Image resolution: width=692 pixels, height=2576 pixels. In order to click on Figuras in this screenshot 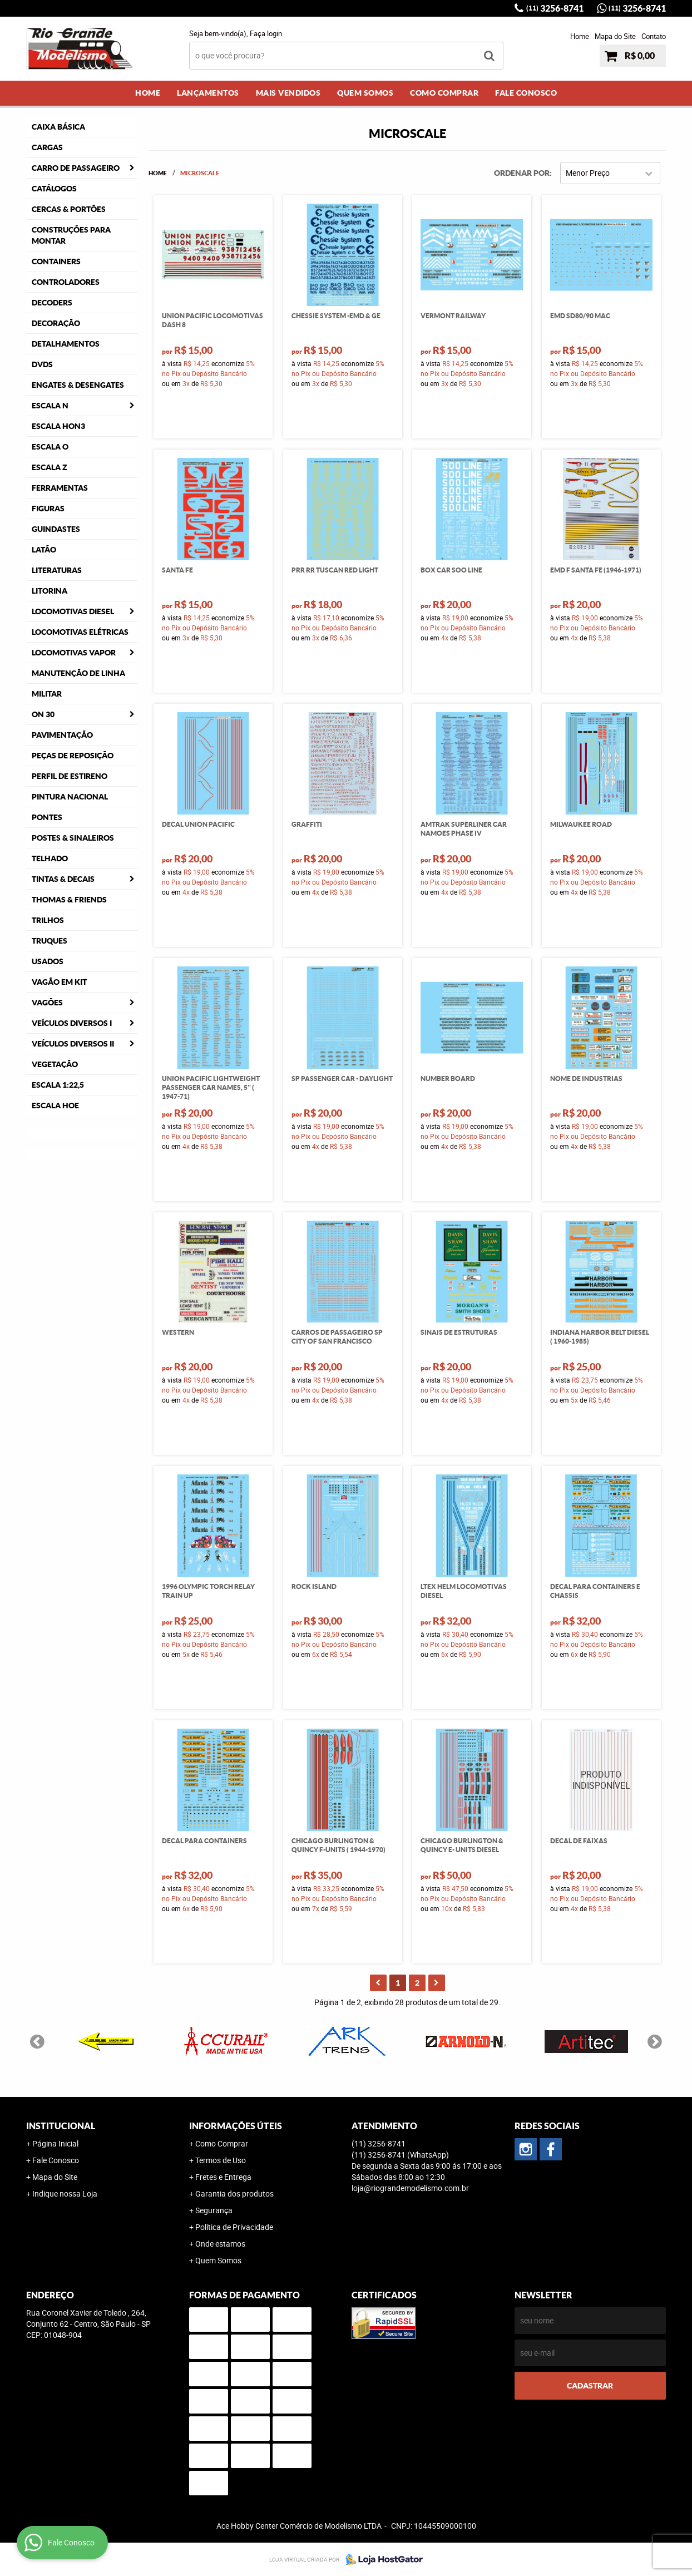, I will do `click(48, 508)`.